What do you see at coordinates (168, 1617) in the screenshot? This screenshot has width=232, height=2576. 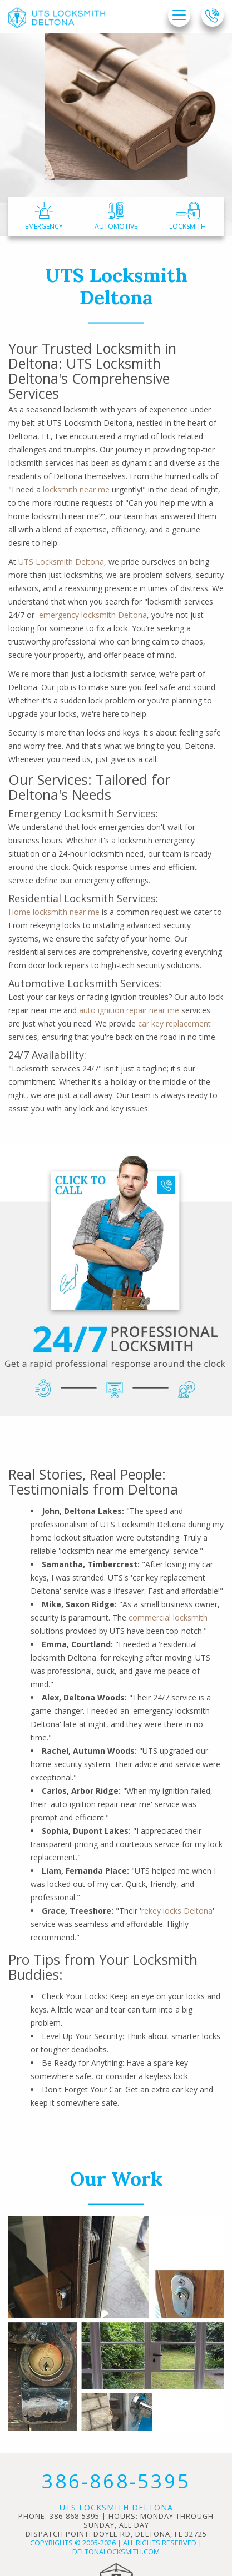 I see `commercial locksmith` at bounding box center [168, 1617].